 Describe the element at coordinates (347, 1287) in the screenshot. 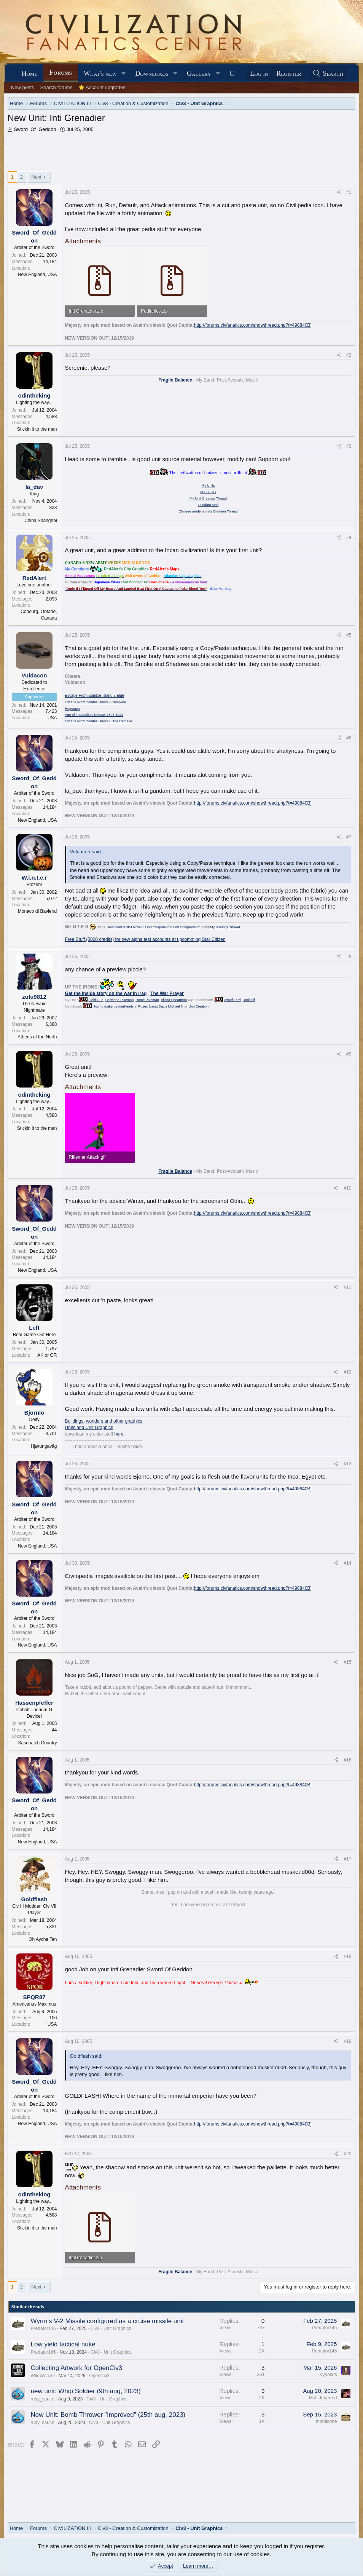

I see `#11` at that location.